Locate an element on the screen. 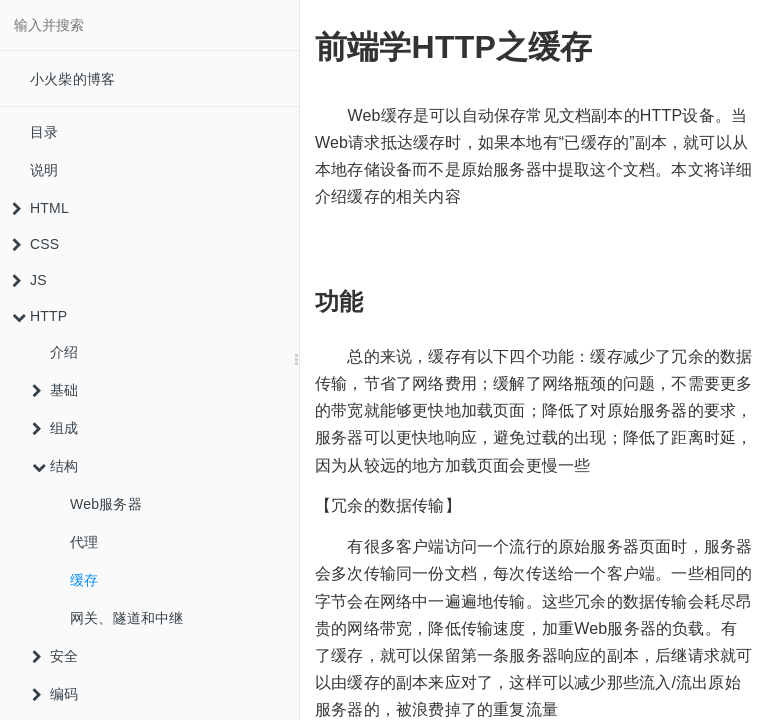 The image size is (768, 720). 说明 is located at coordinates (44, 170).